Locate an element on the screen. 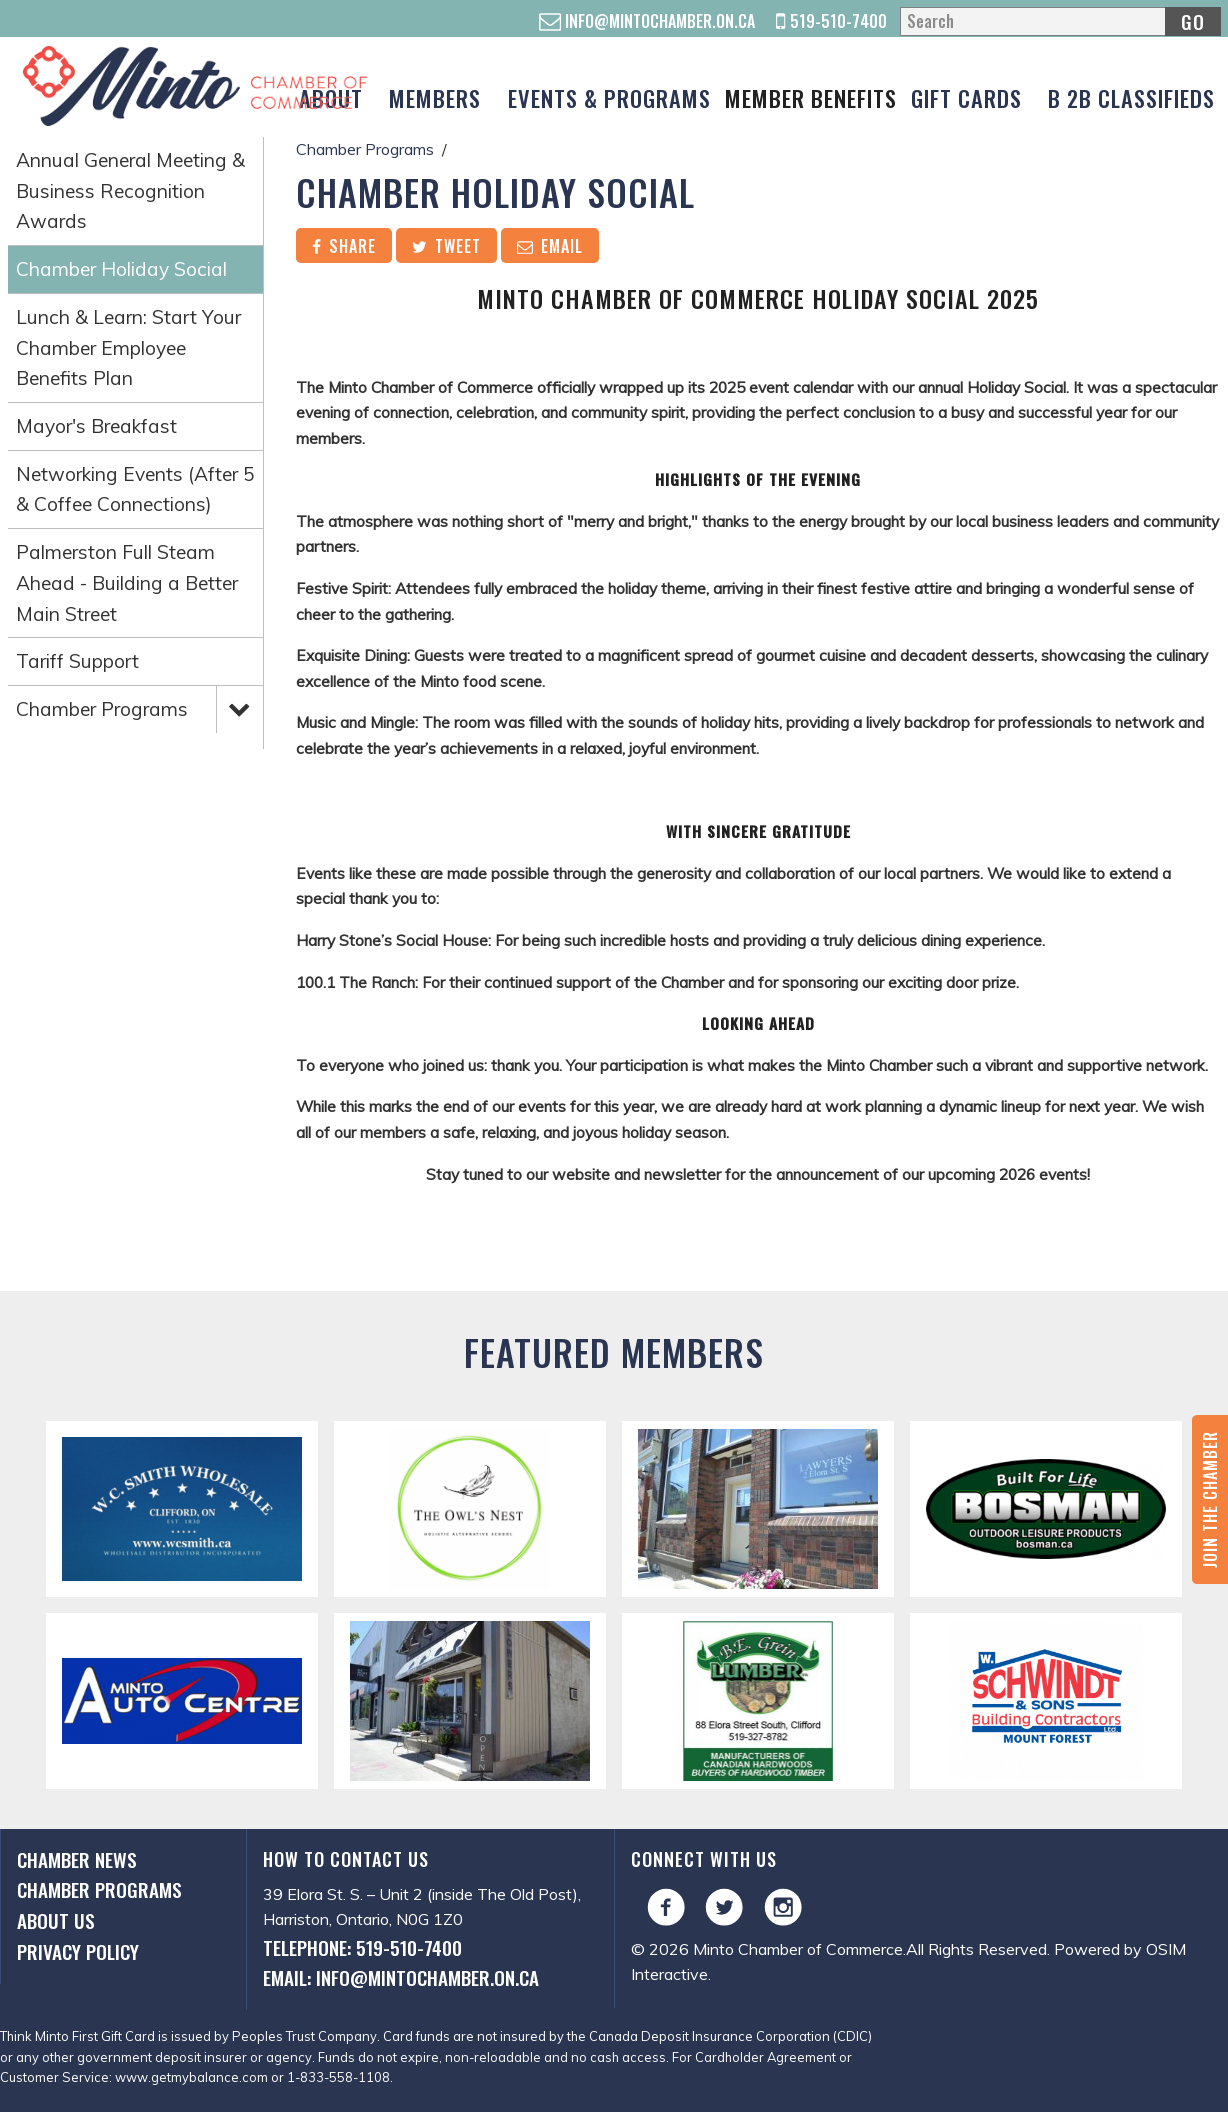 The image size is (1228, 2112). info@mintochamber.on.ca is located at coordinates (647, 21).